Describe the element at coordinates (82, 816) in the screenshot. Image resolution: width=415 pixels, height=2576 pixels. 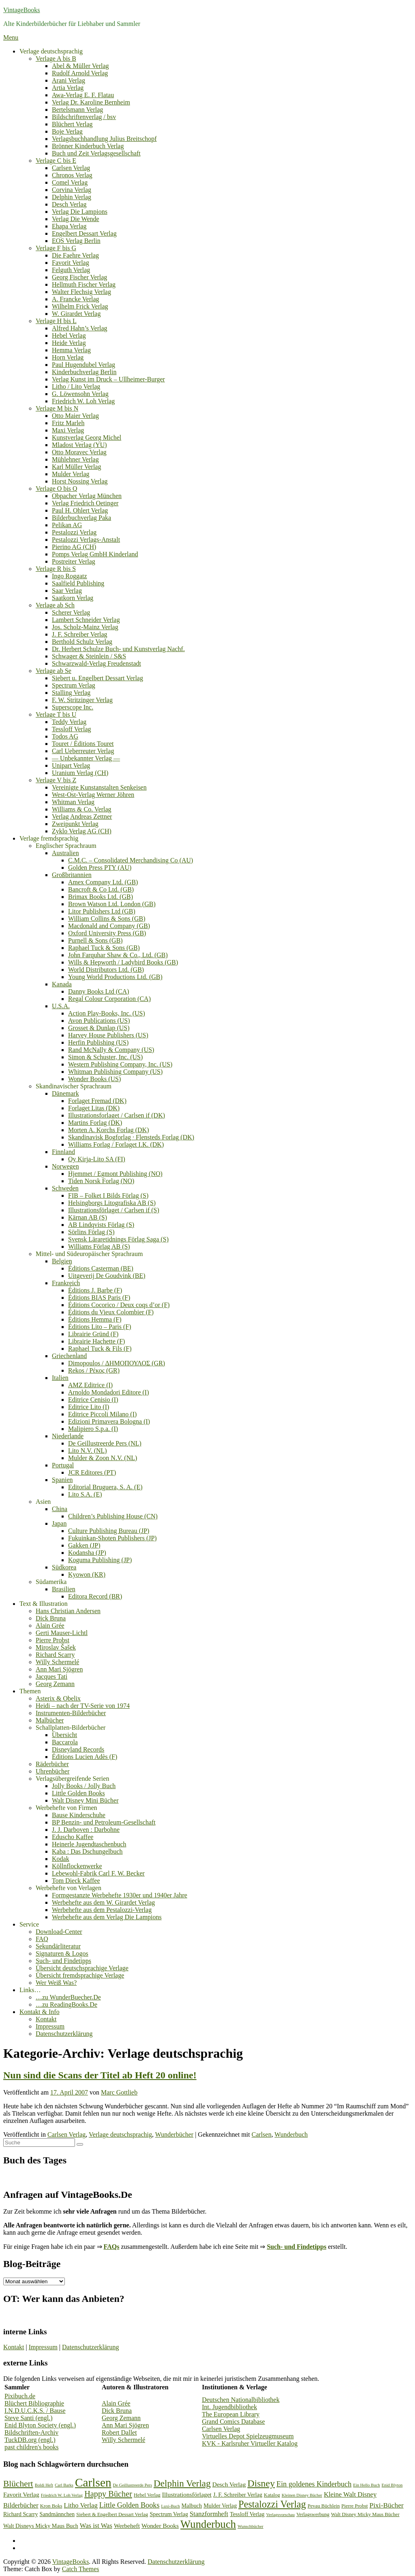
I see `Verlag Andreas Zettner` at that location.